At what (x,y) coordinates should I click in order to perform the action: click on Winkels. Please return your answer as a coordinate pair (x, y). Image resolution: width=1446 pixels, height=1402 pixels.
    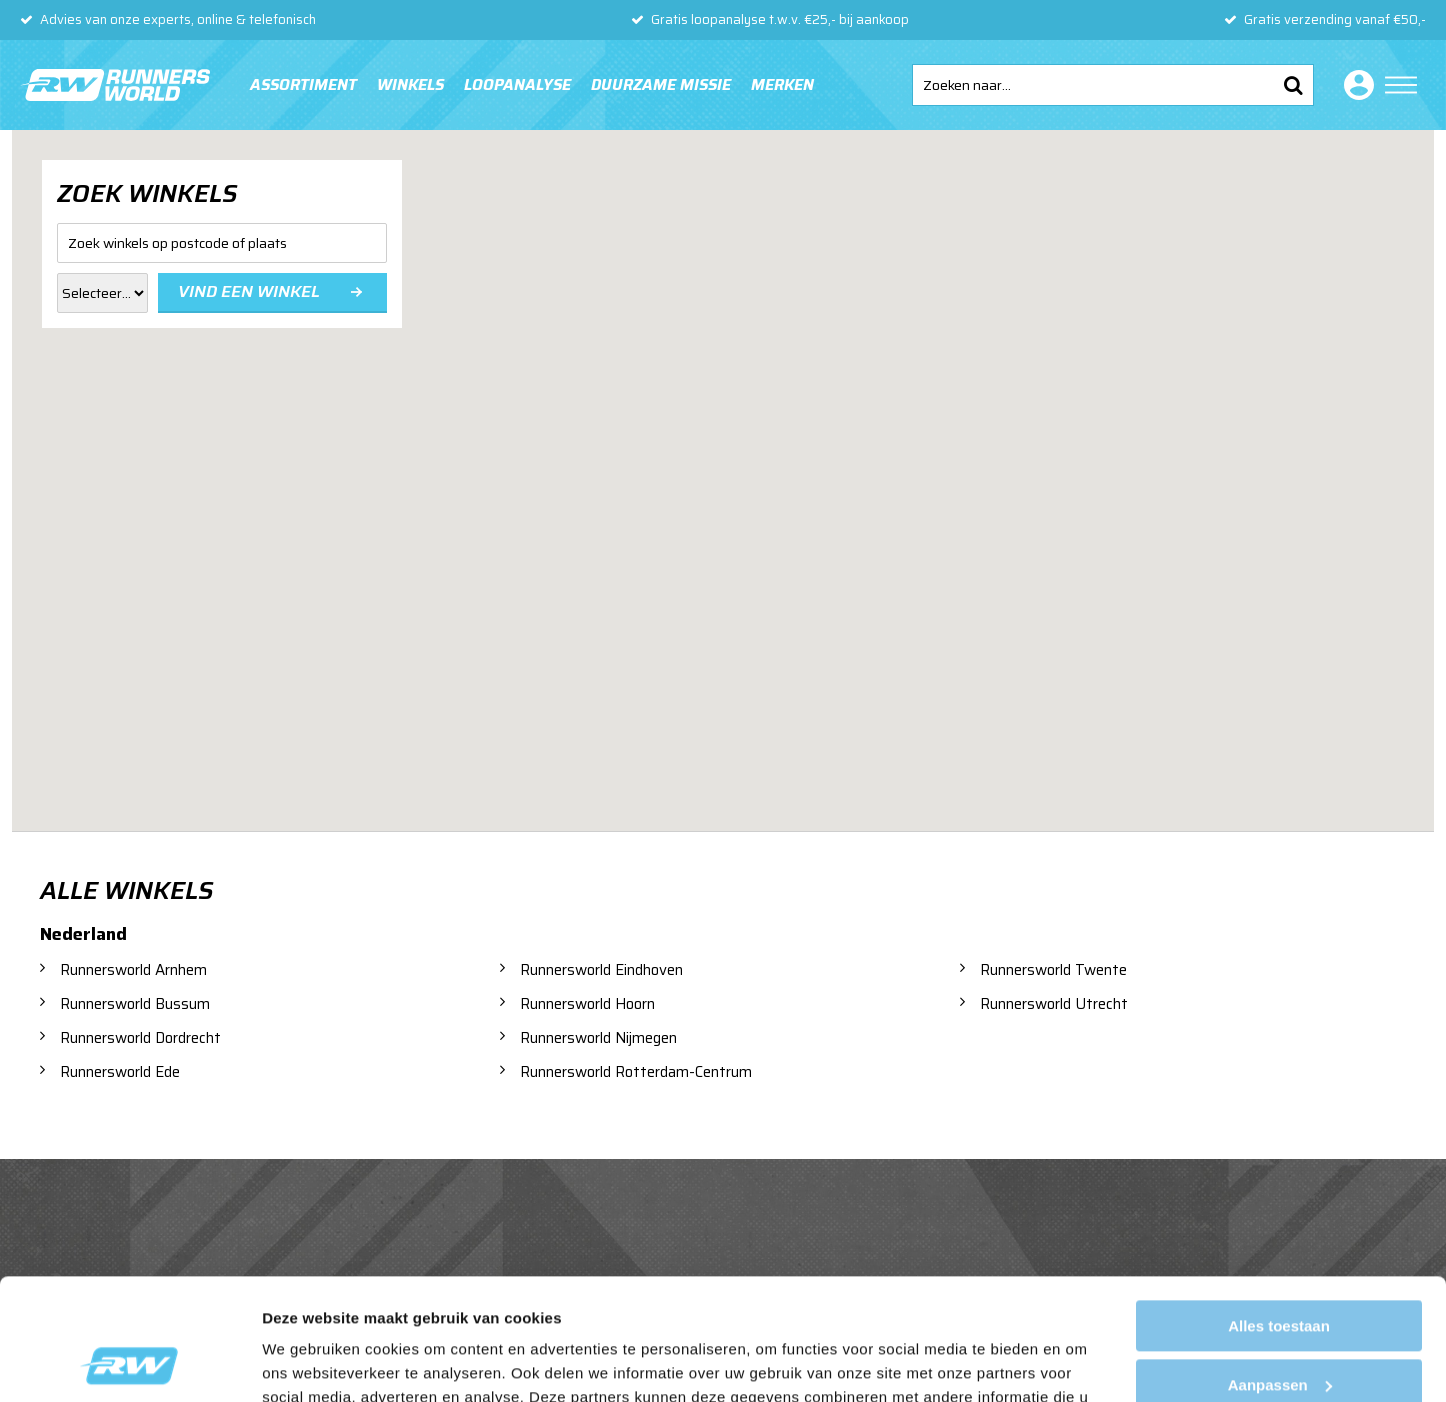
    Looking at the image, I should click on (410, 85).